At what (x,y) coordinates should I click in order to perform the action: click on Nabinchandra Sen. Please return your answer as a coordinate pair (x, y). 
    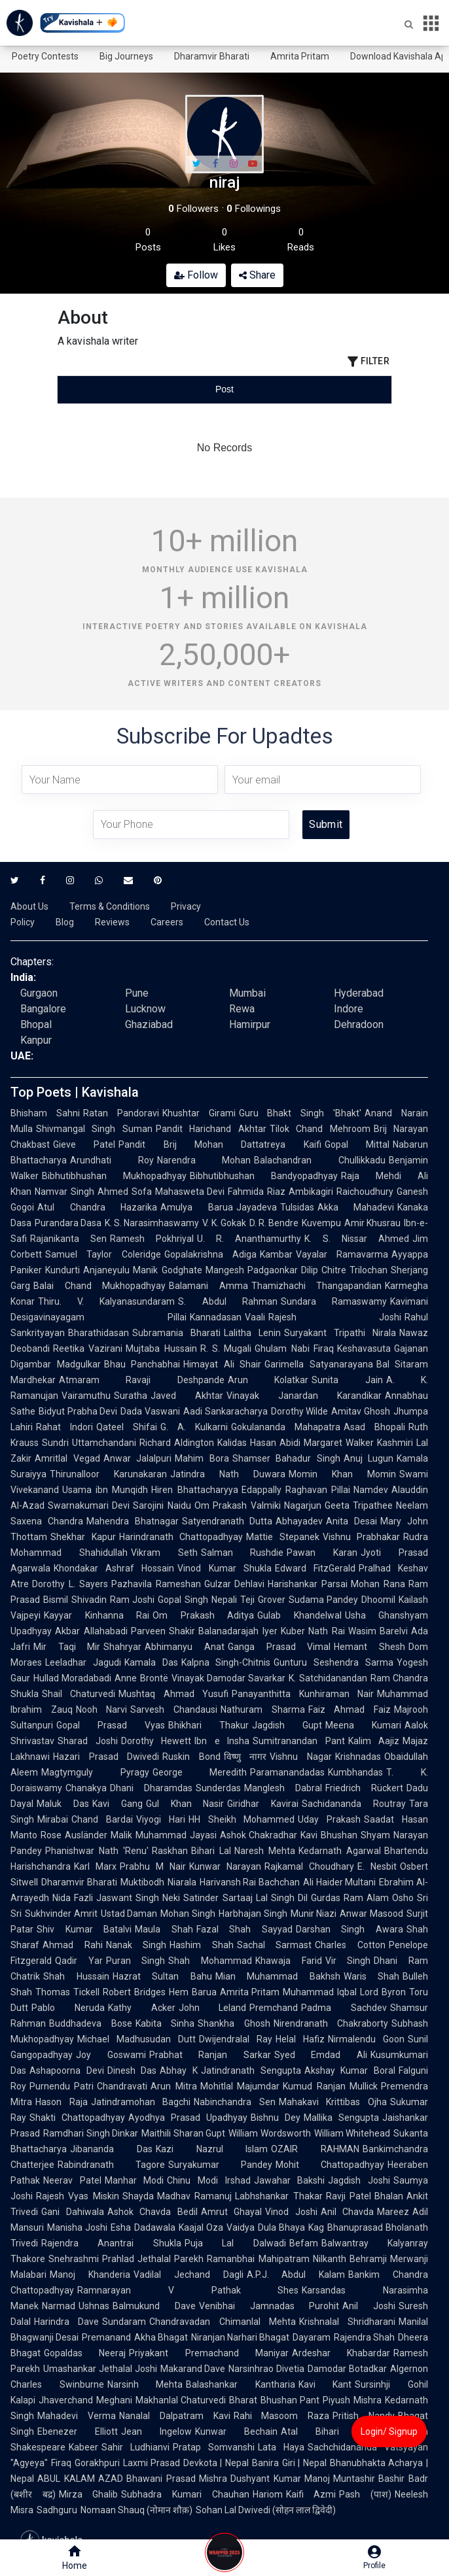
    Looking at the image, I should click on (235, 2102).